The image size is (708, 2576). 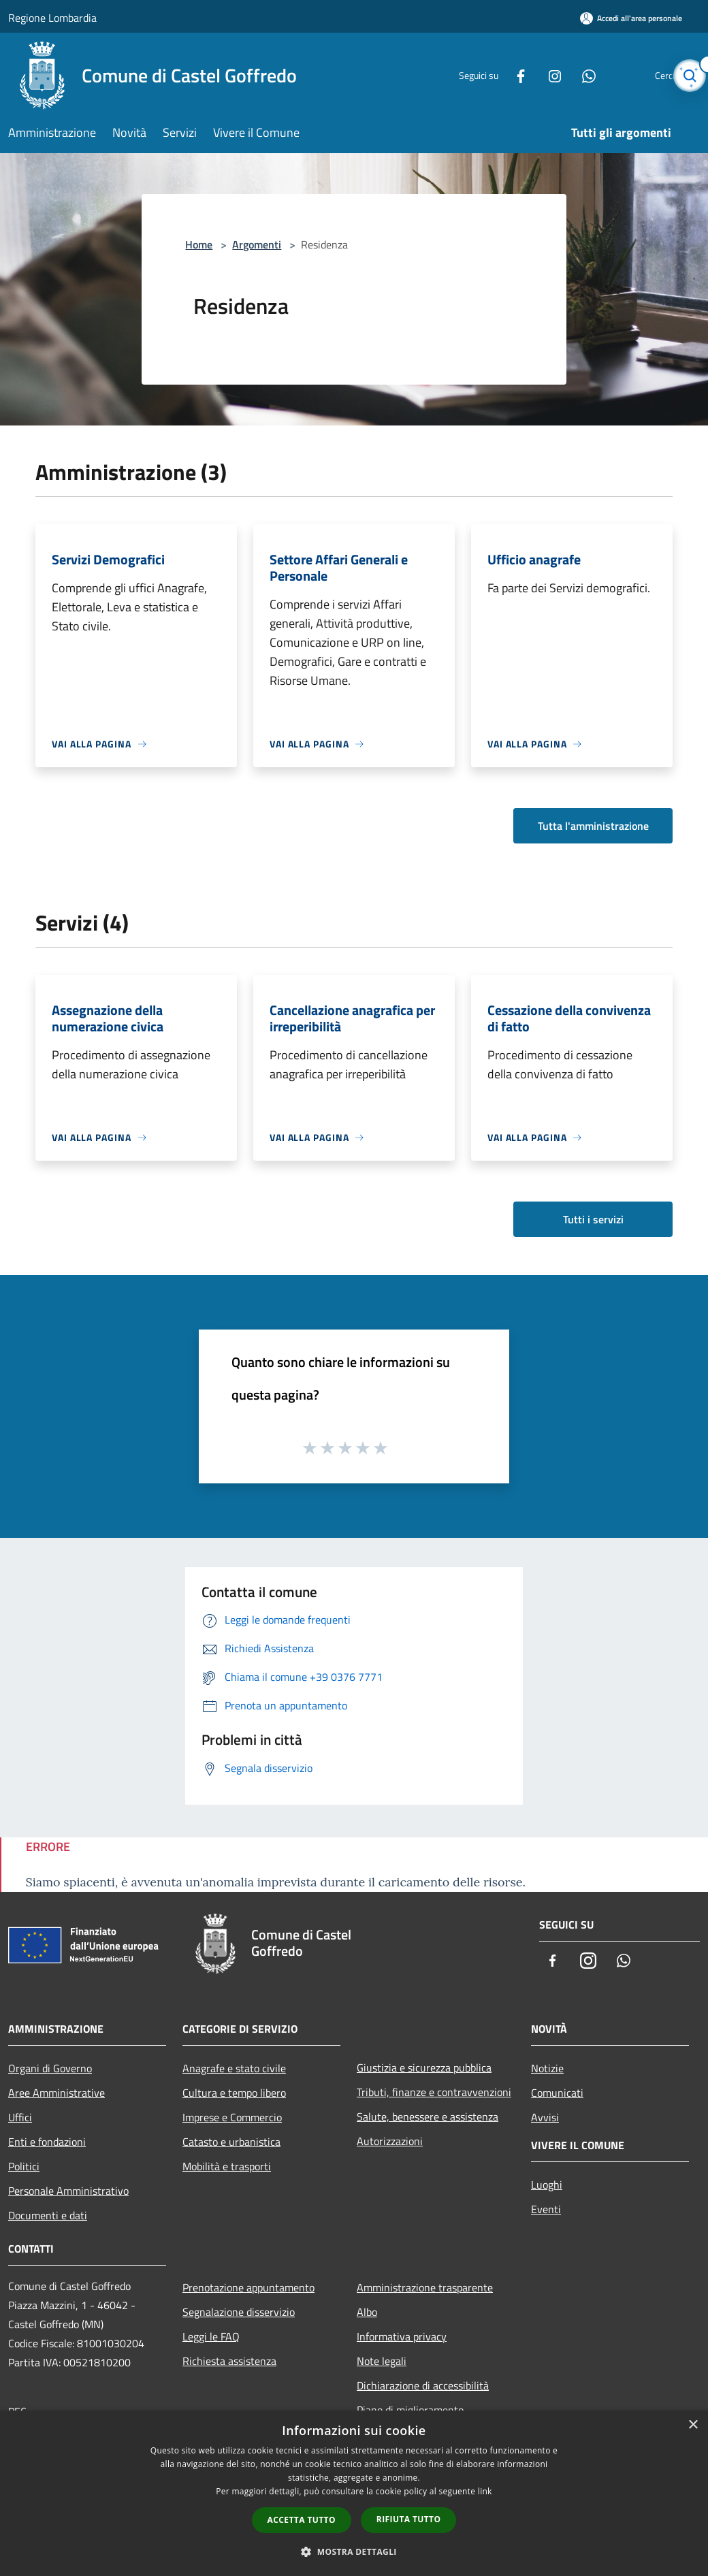 What do you see at coordinates (693, 2425) in the screenshot?
I see `× [button]` at bounding box center [693, 2425].